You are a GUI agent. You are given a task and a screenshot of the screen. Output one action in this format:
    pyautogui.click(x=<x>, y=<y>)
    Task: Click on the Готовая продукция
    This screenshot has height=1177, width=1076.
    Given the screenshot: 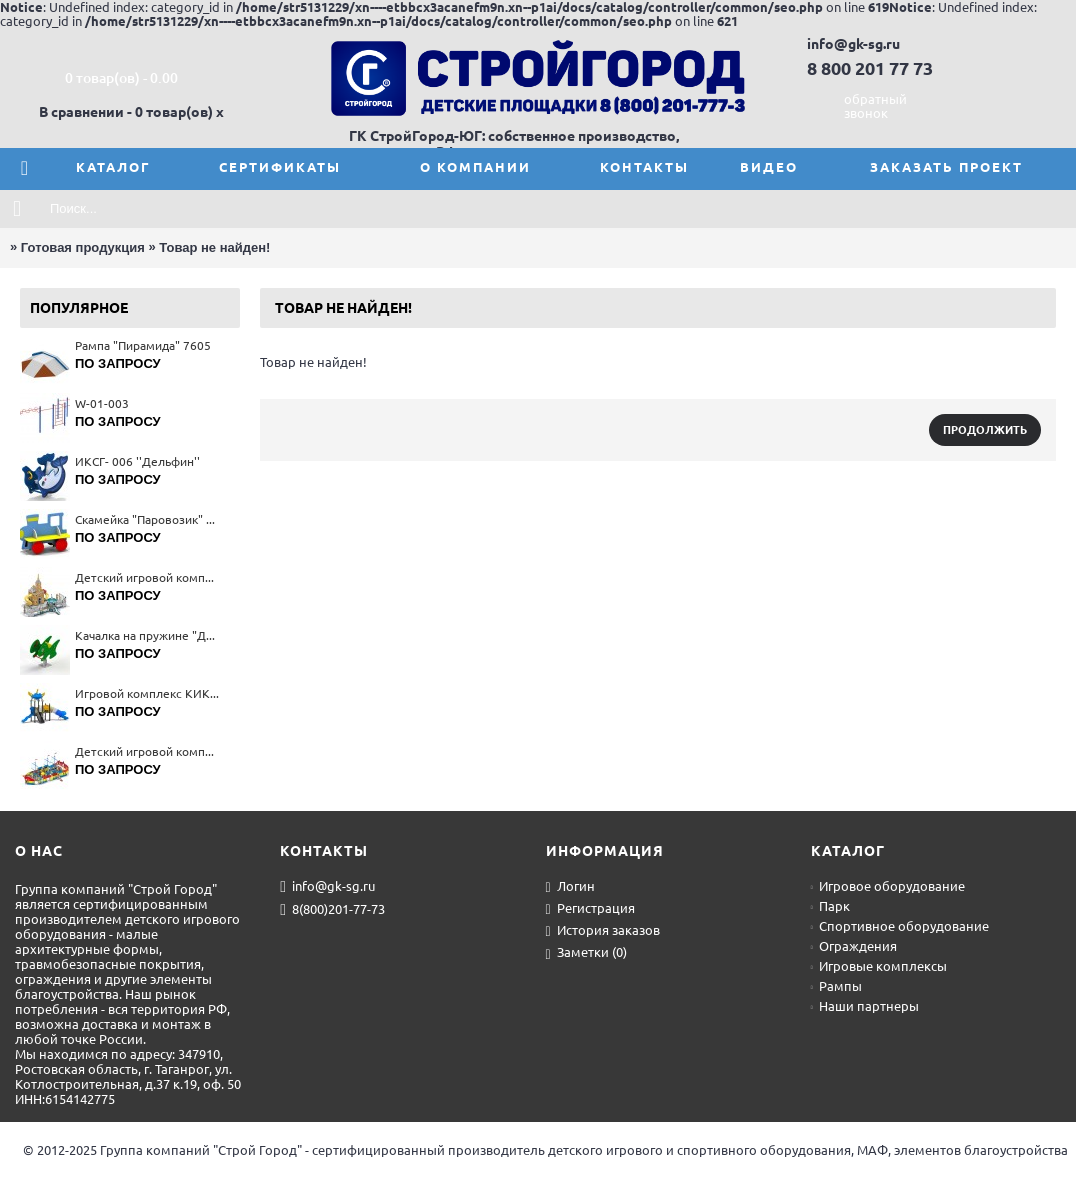 What is the action you would take?
    pyautogui.click(x=83, y=247)
    